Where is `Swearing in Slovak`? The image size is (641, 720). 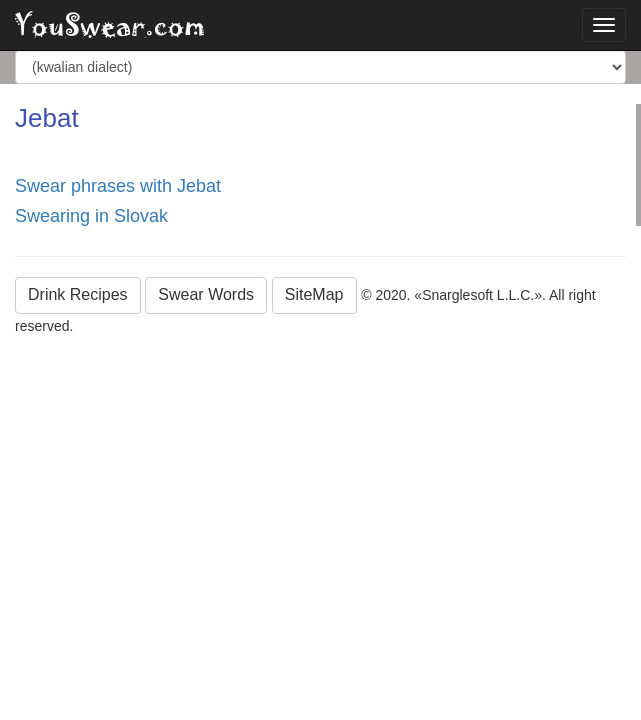
Swearing in Slovak is located at coordinates (91, 216).